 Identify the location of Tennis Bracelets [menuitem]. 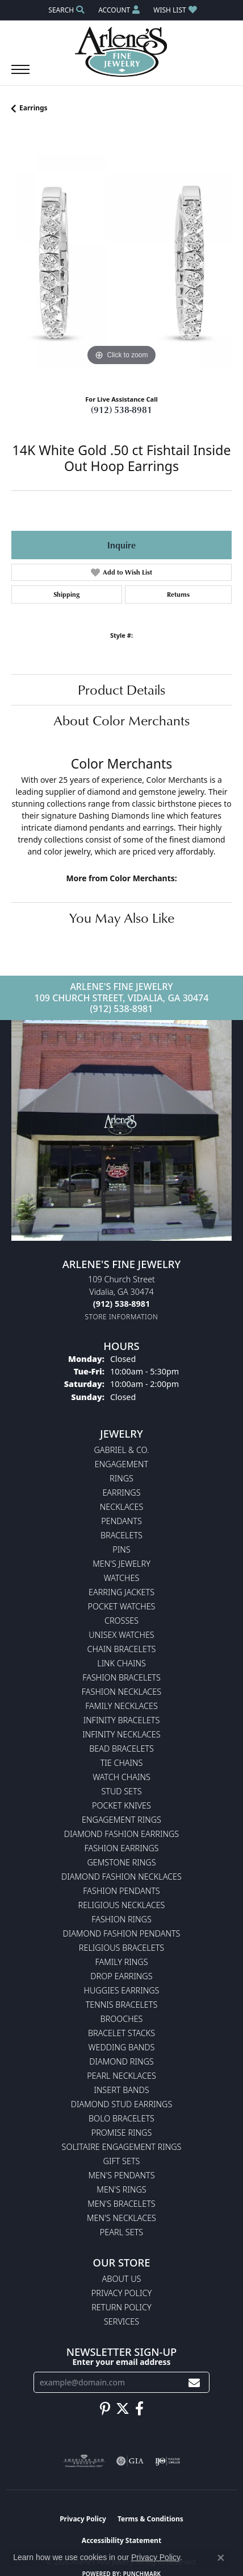
(122, 2004).